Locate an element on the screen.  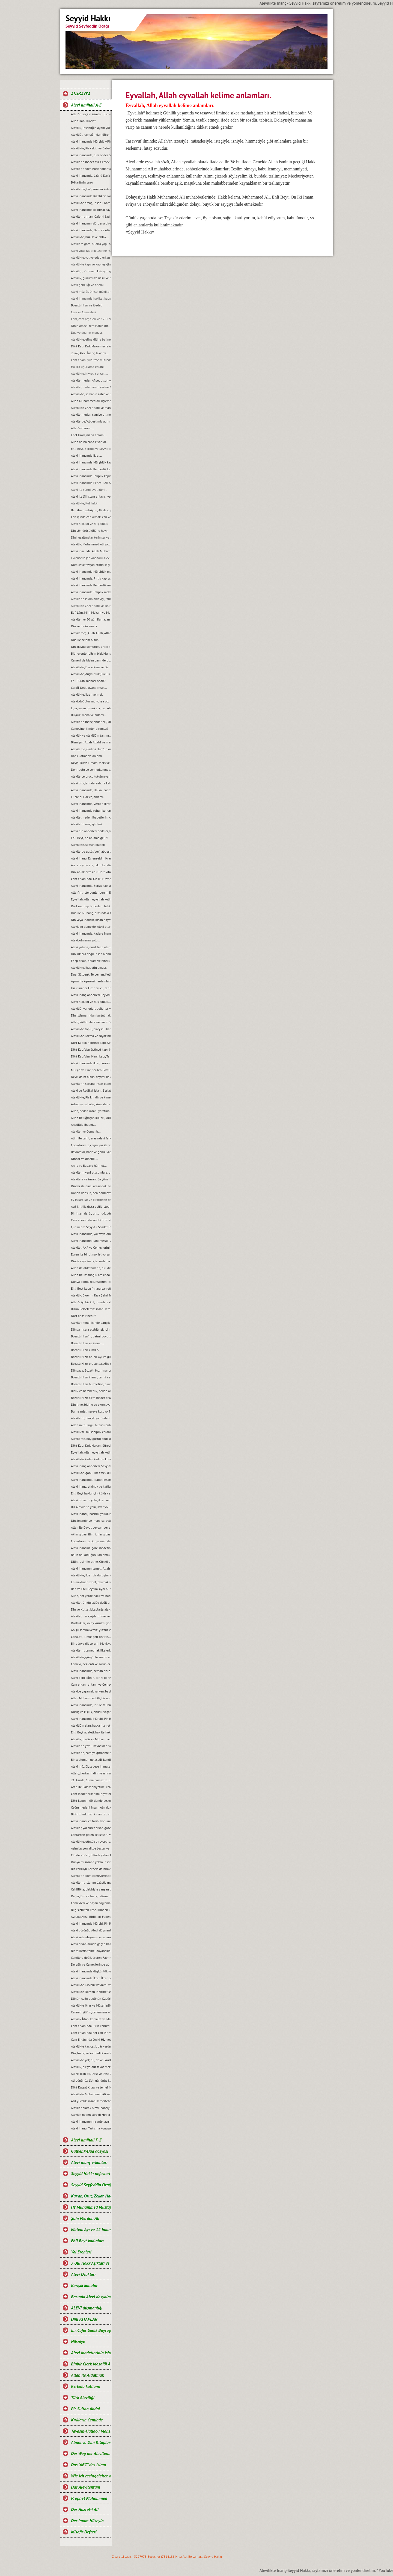
Dindar ve dincilik… is located at coordinates (84, 1159).